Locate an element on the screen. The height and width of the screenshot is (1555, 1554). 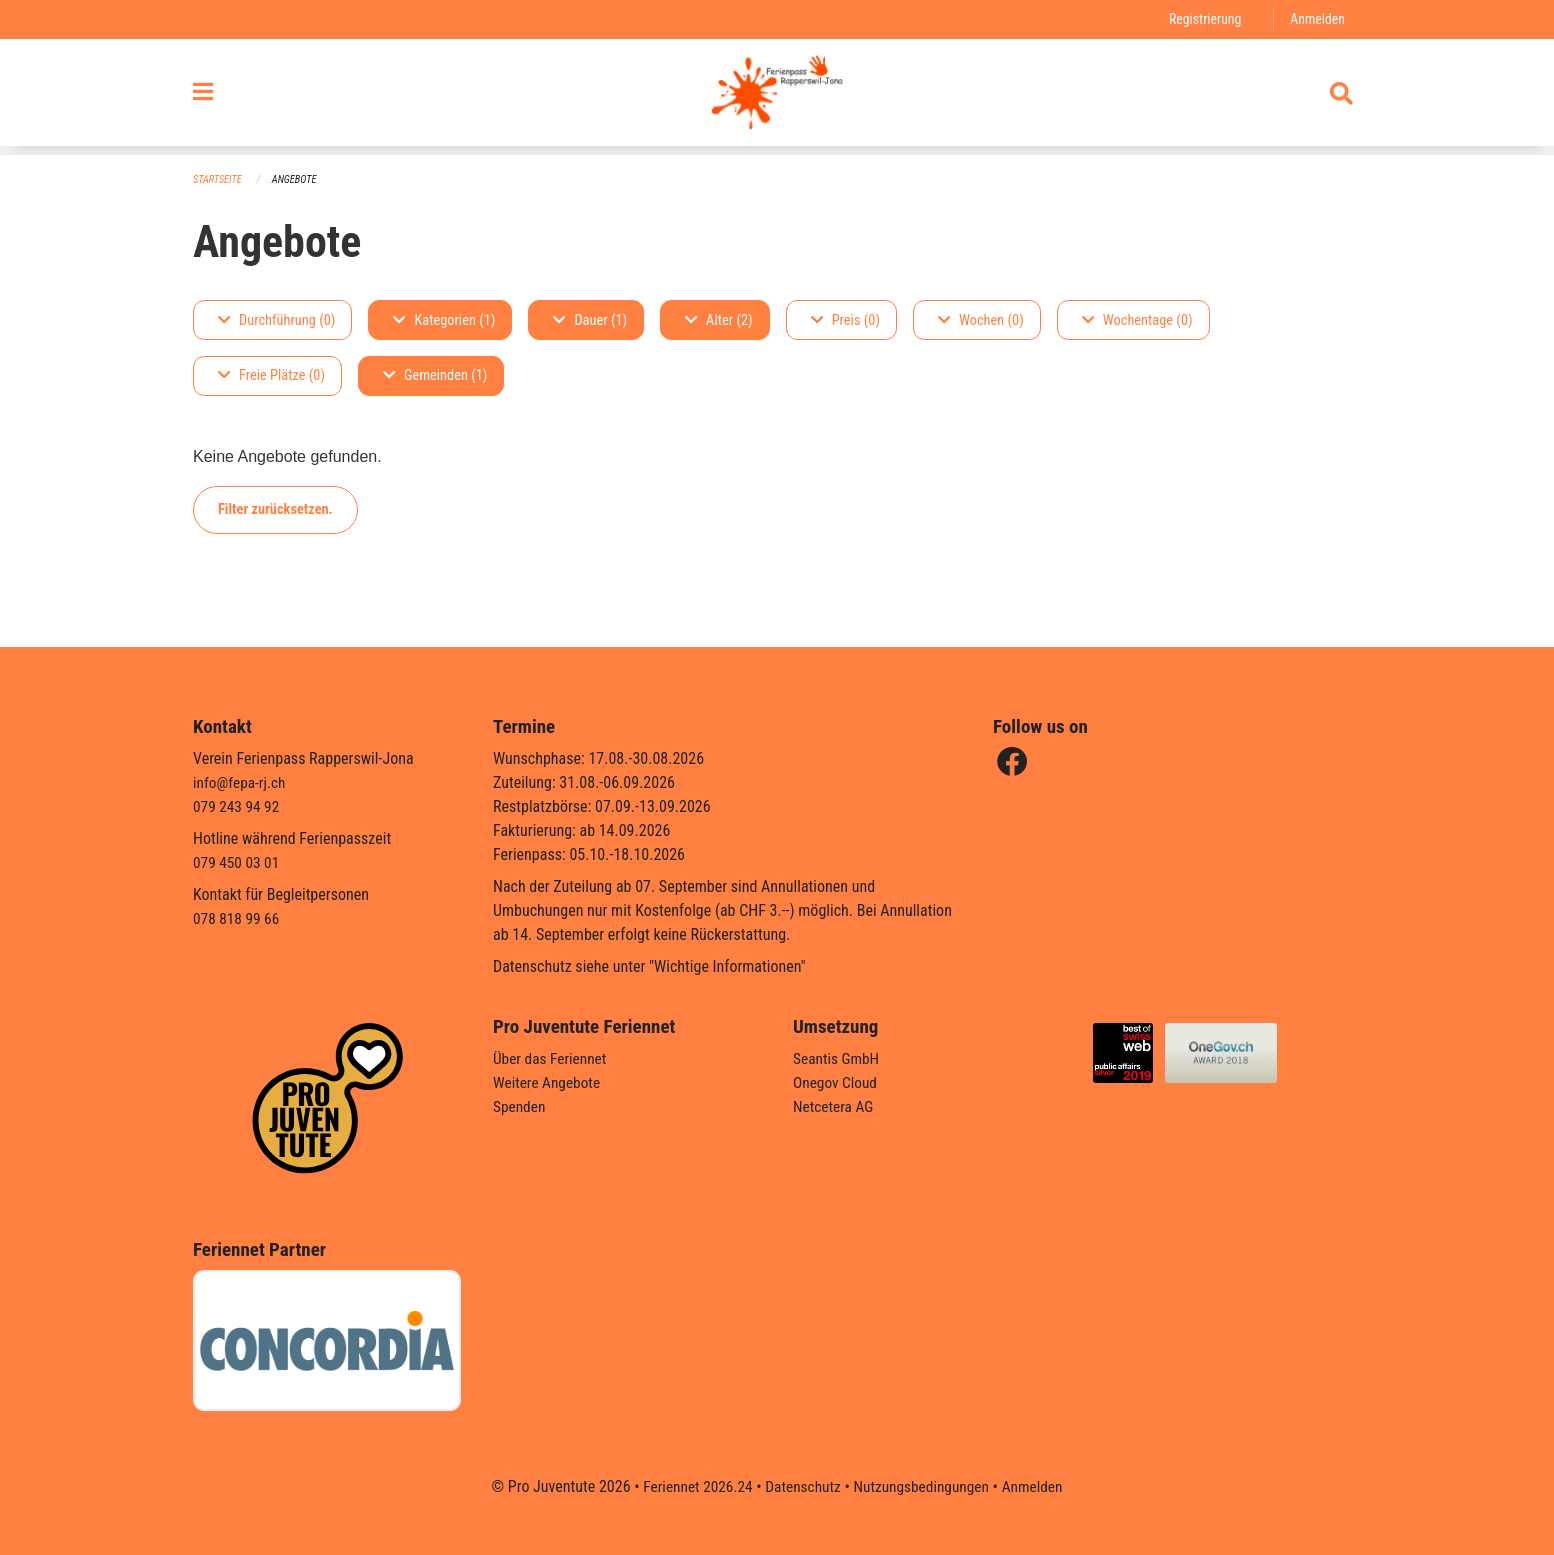
Startseite is located at coordinates (219, 180).